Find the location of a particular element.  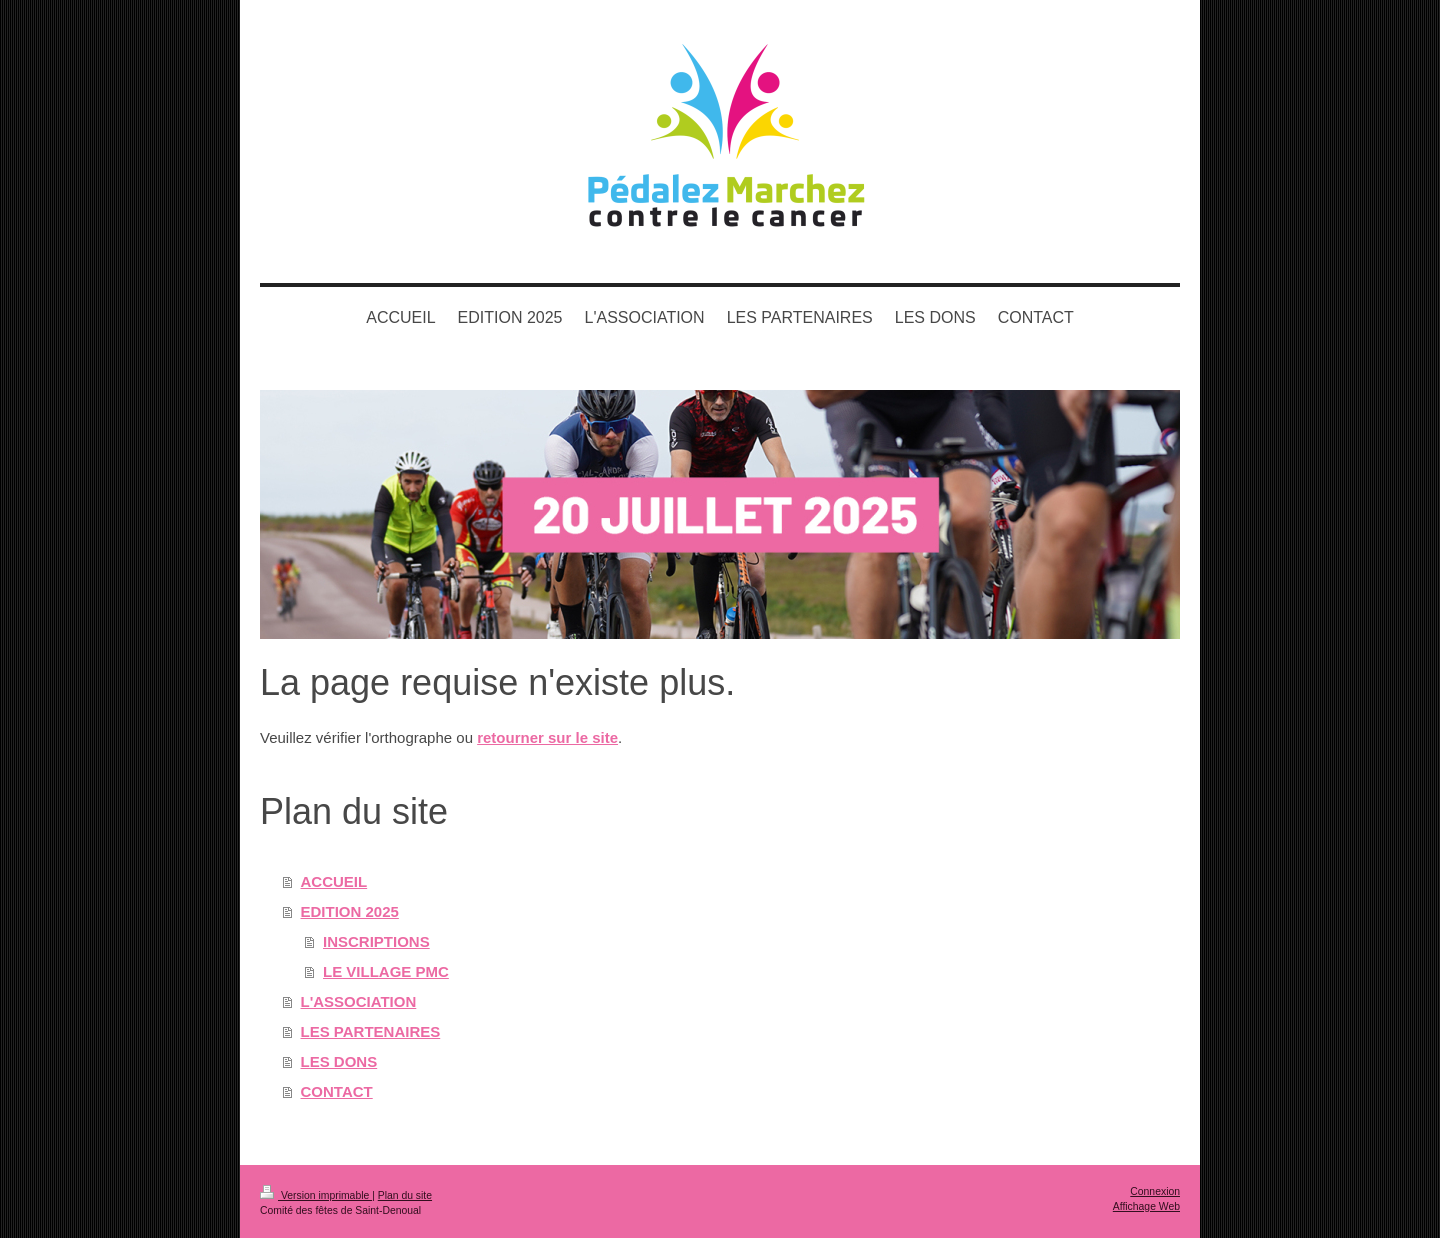

L'ASSOCIATION is located at coordinates (359, 1001).